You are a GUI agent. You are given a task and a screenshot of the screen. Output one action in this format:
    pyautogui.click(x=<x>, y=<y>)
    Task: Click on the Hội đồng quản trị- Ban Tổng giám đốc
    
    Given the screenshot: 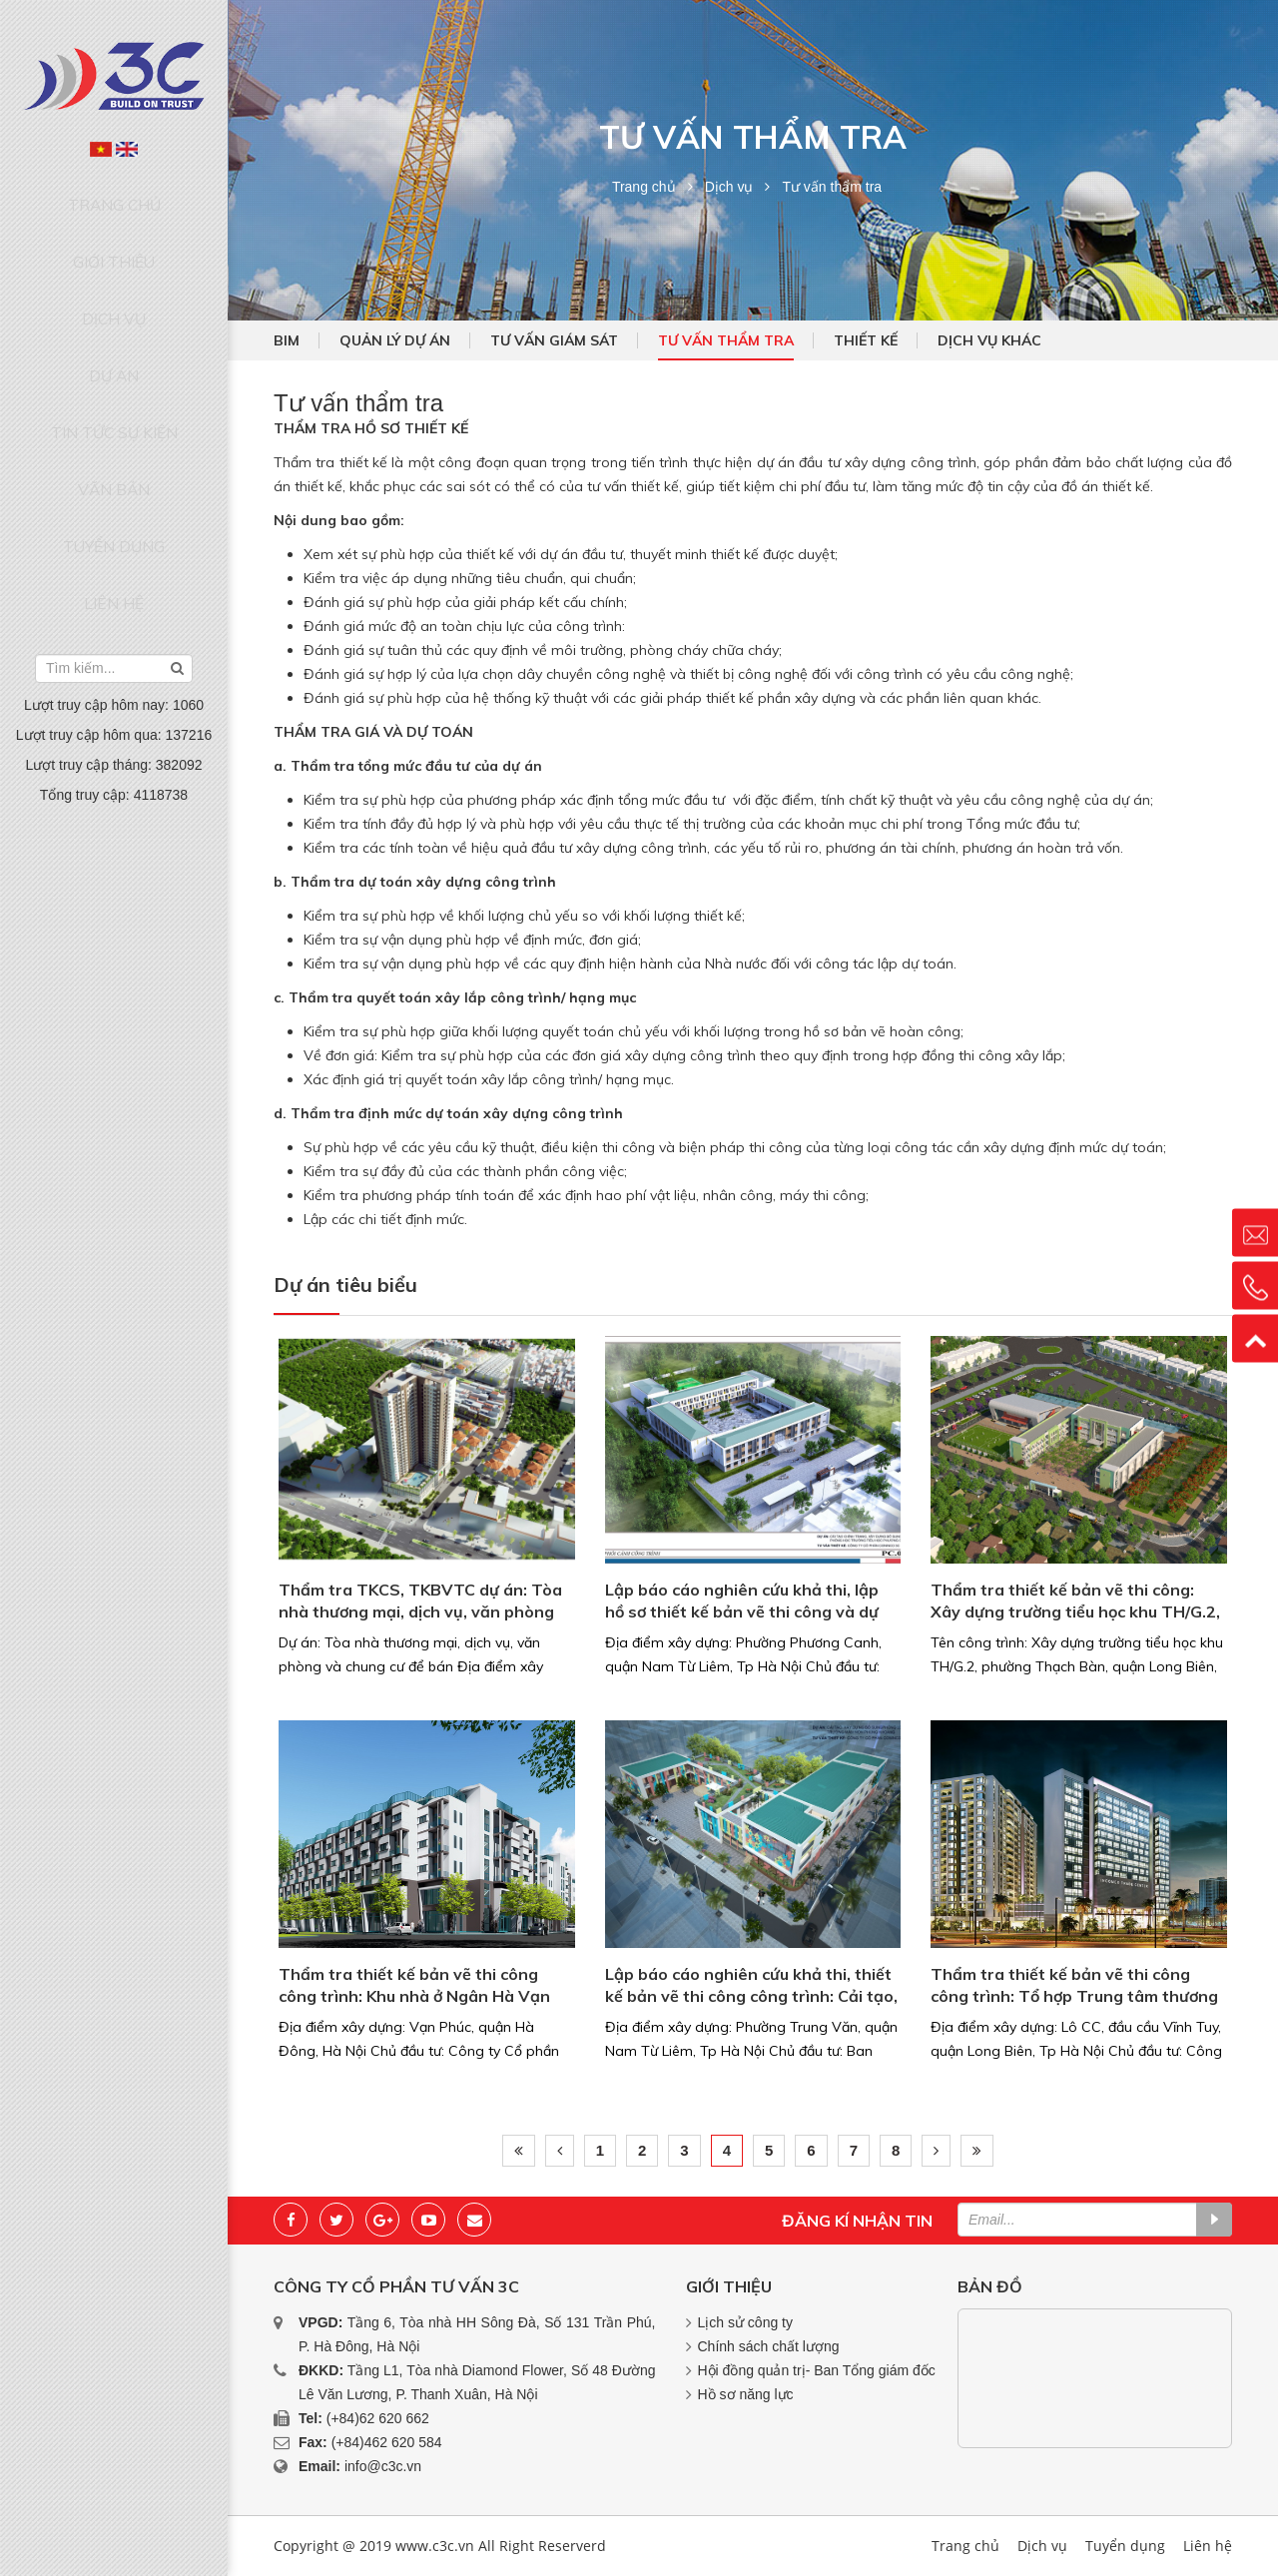 What is the action you would take?
    pyautogui.click(x=817, y=2370)
    